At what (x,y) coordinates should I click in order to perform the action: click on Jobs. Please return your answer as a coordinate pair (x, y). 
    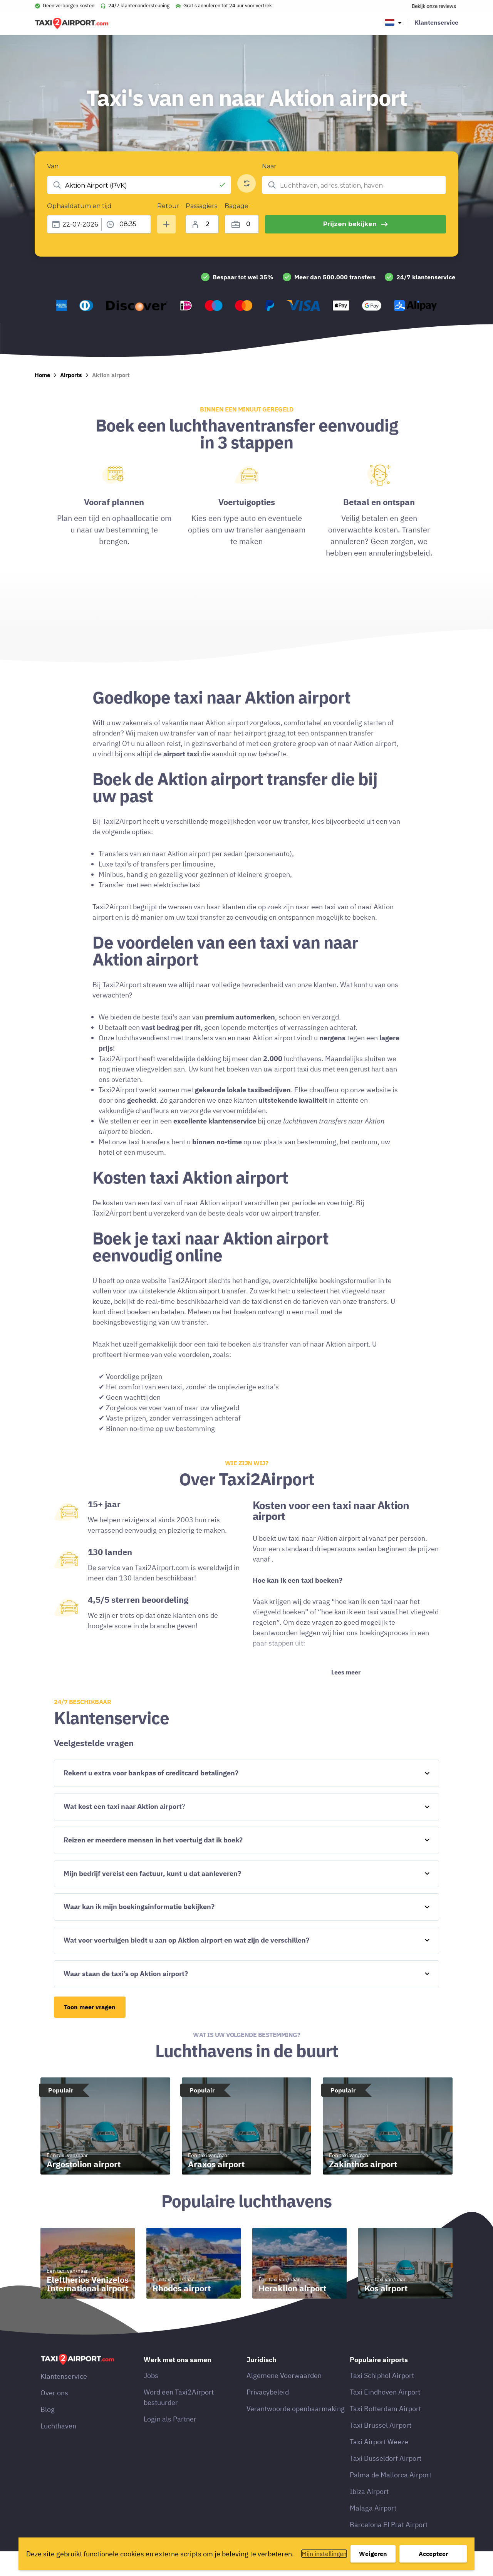
    Looking at the image, I should click on (151, 2400).